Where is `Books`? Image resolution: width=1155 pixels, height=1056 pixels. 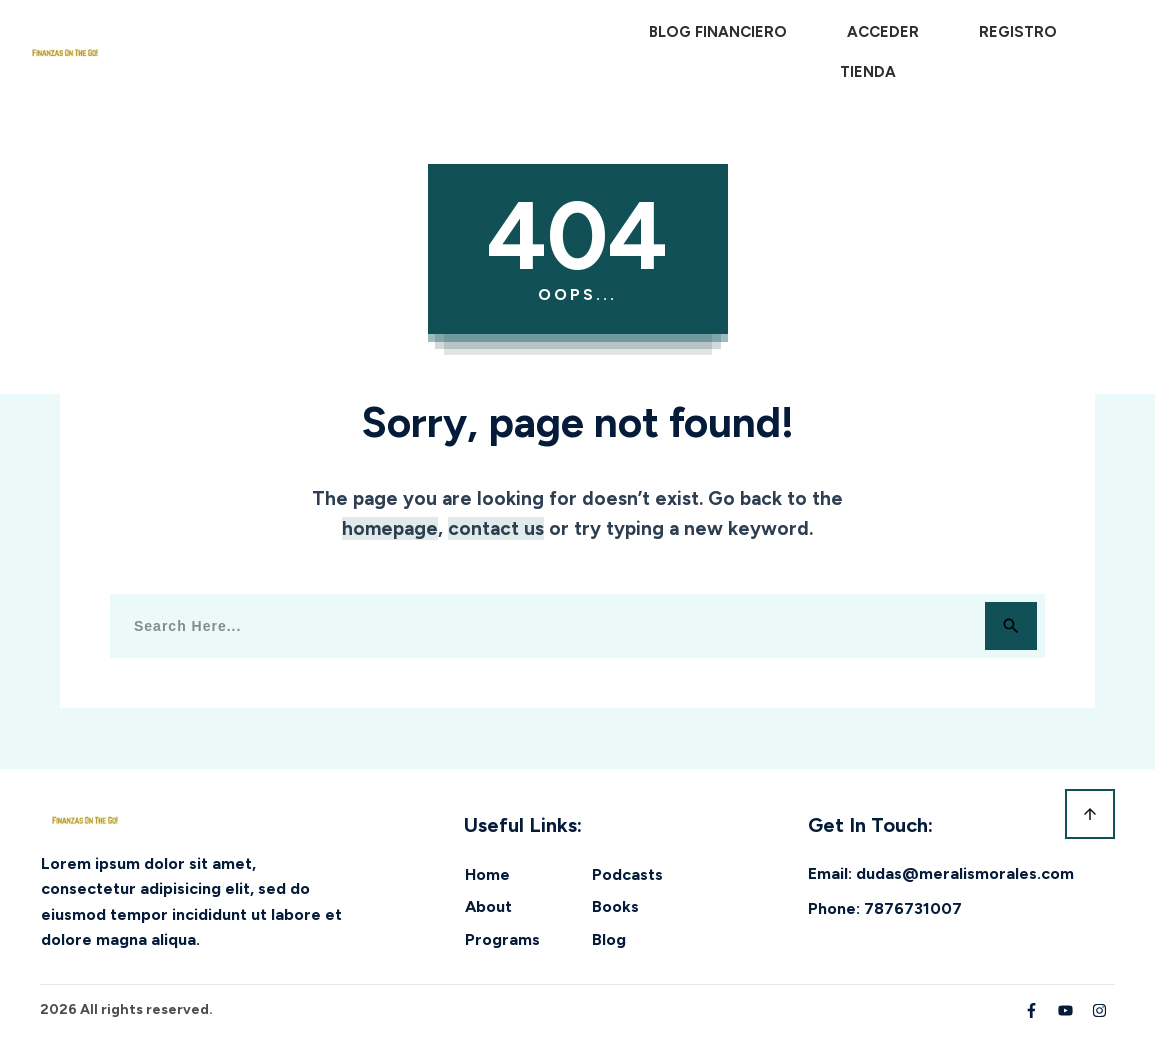
Books is located at coordinates (615, 906).